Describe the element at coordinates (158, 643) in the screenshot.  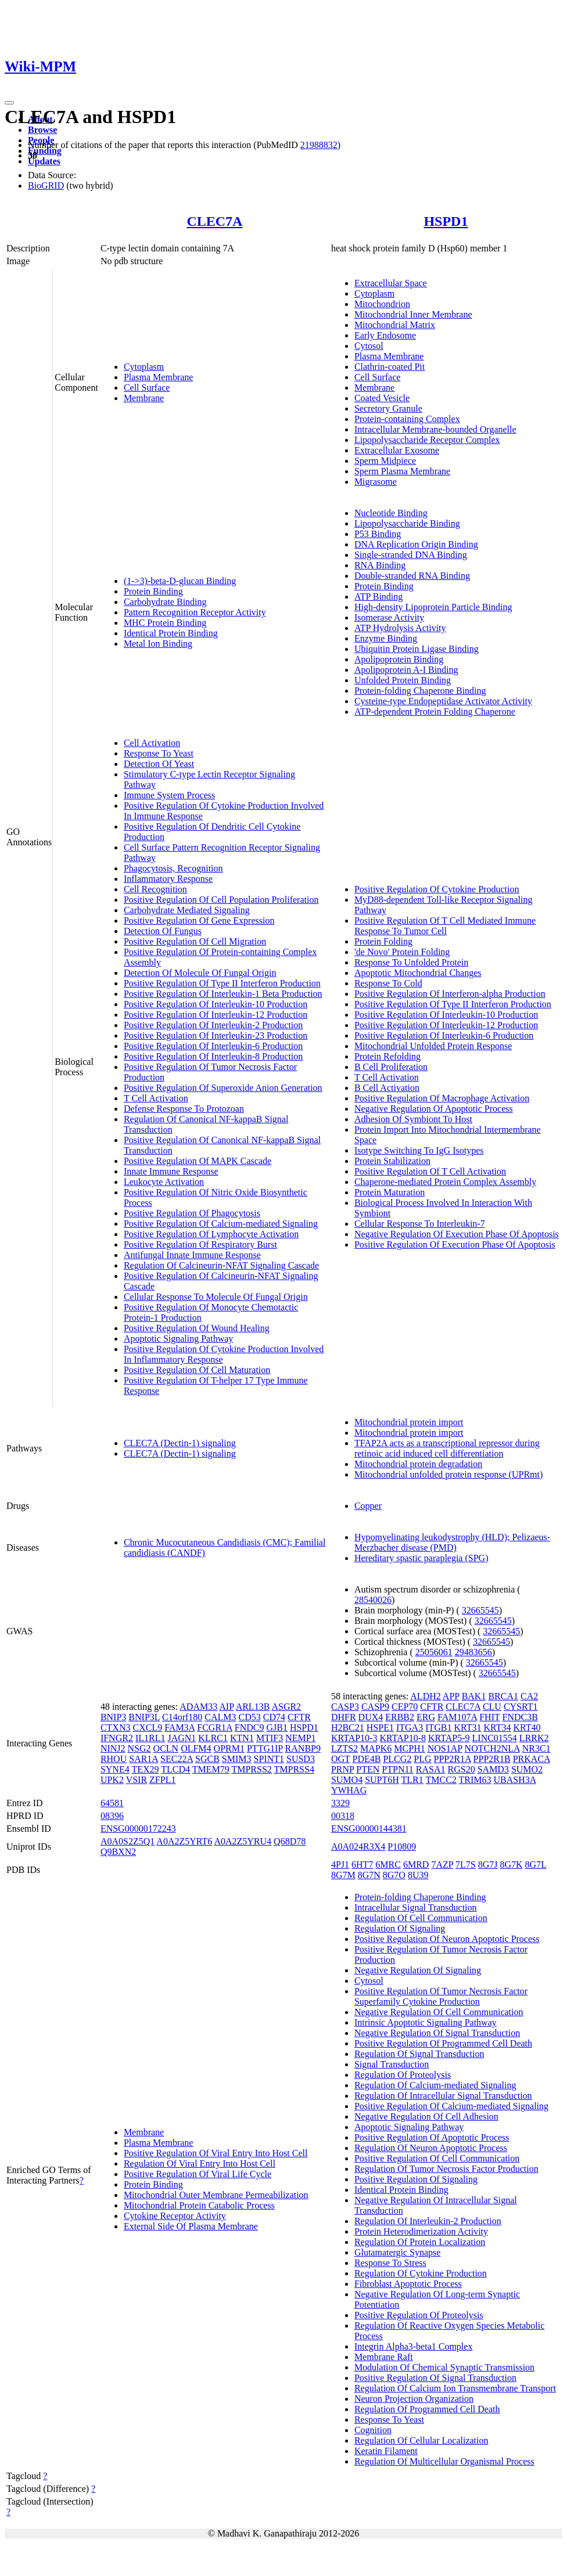
I see `Metal Ion Binding` at that location.